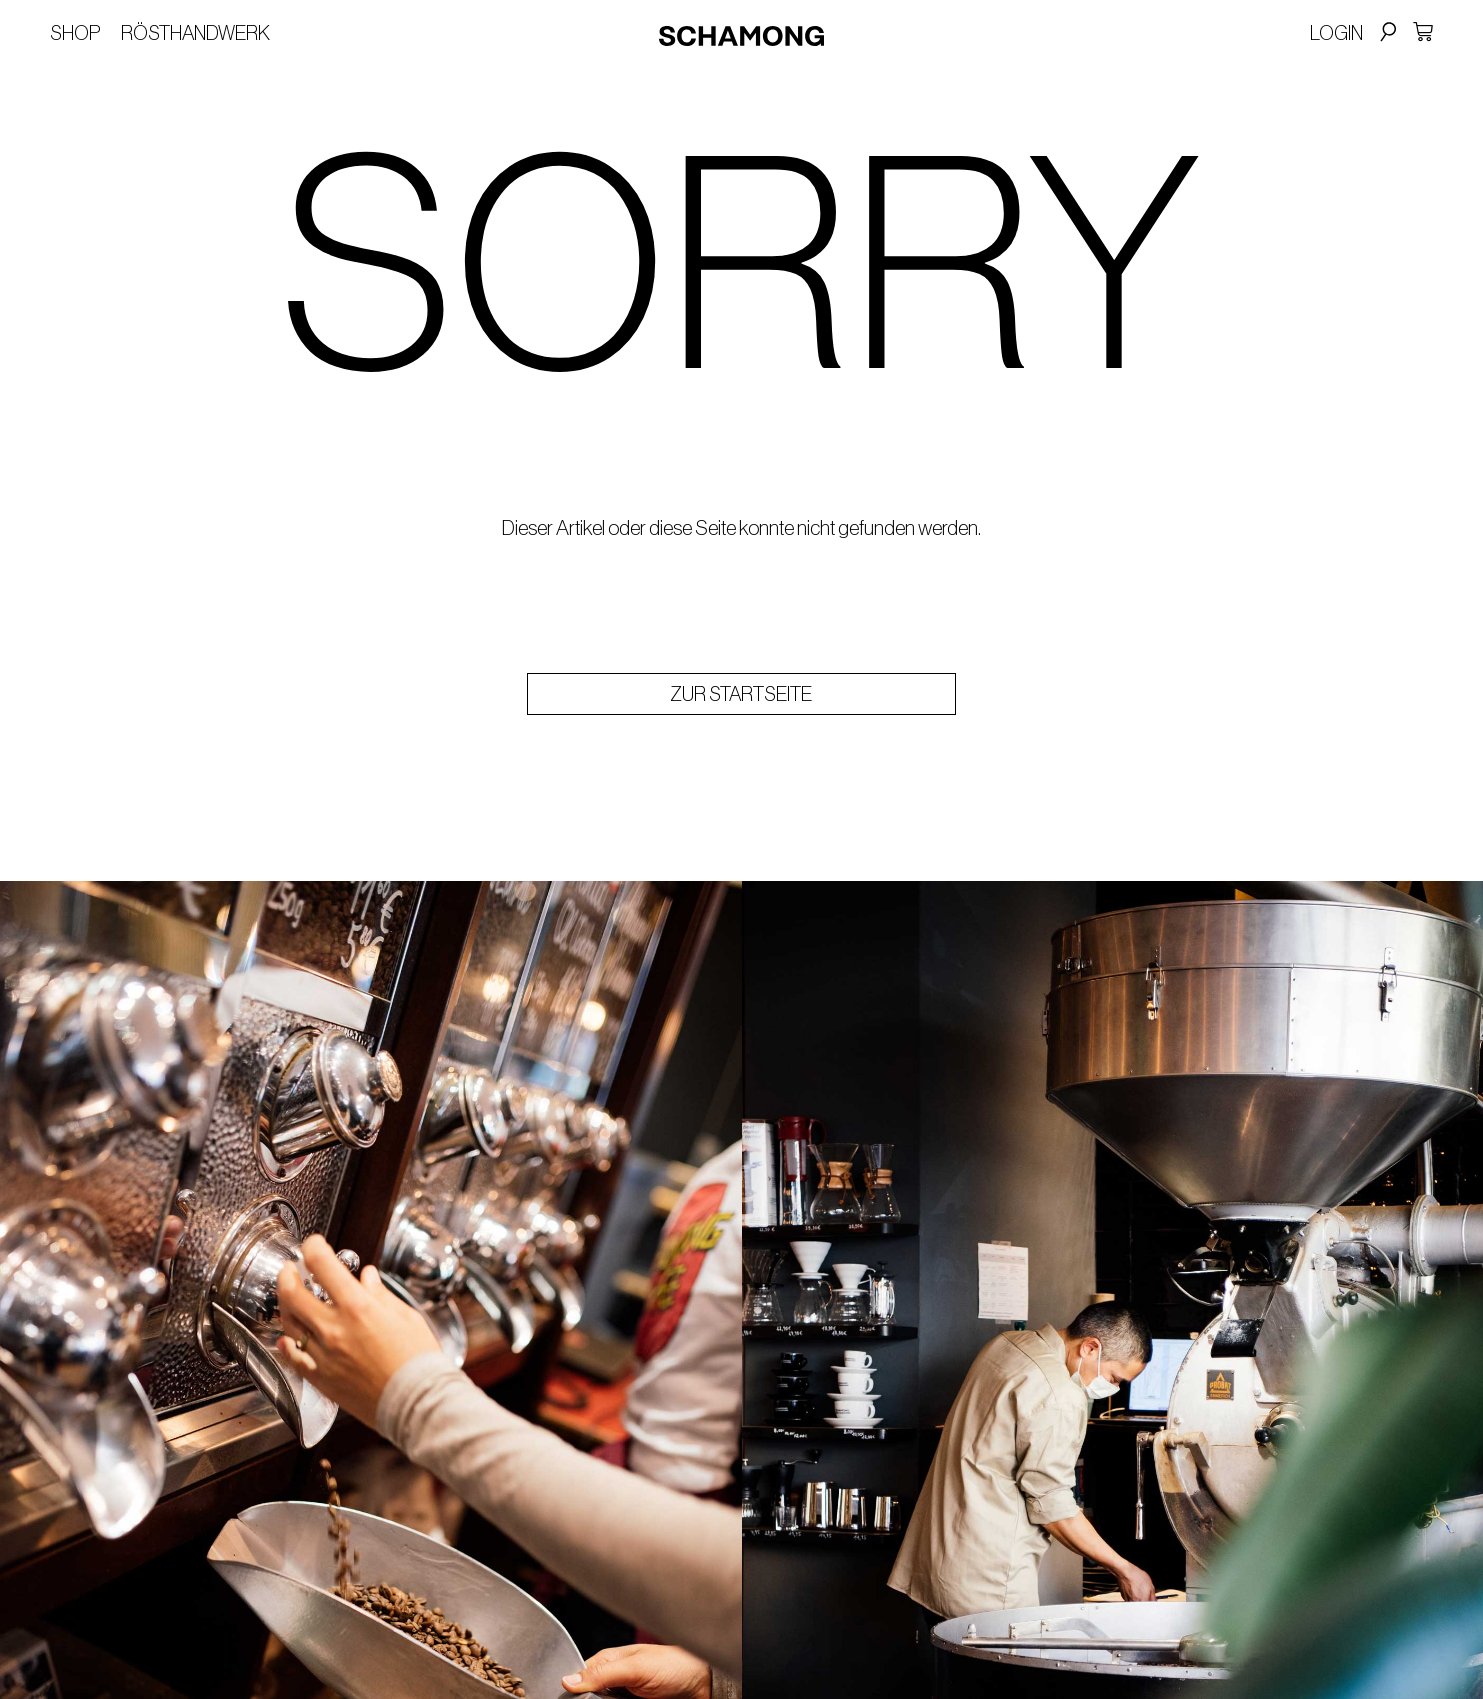 The height and width of the screenshot is (1699, 1483). What do you see at coordinates (75, 33) in the screenshot?
I see `Shop` at bounding box center [75, 33].